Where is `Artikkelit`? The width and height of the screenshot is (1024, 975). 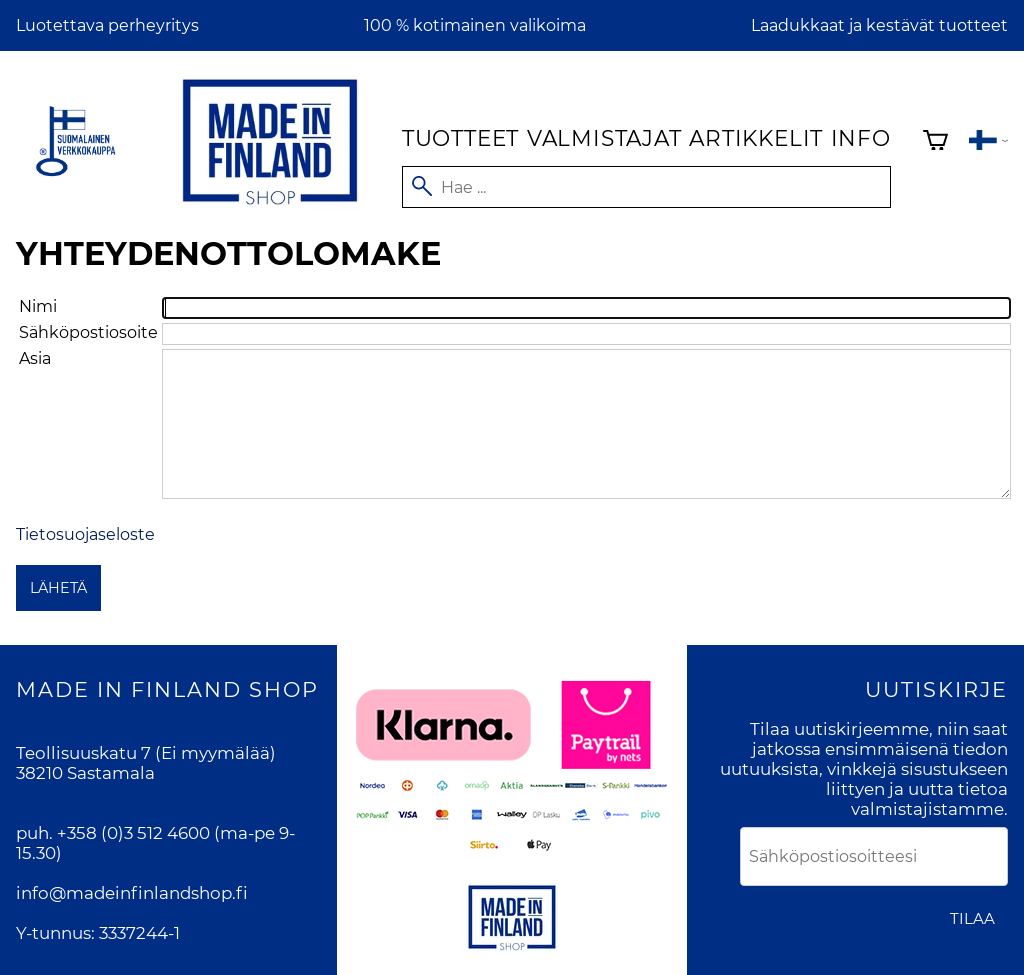
Artikkelit is located at coordinates (756, 138).